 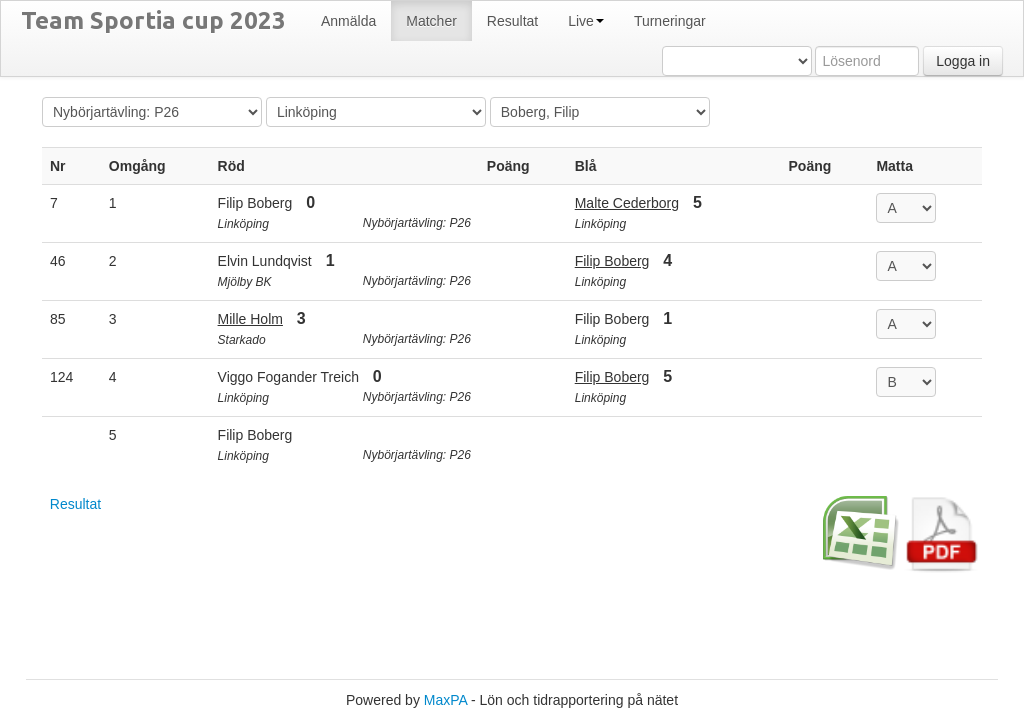 What do you see at coordinates (75, 504) in the screenshot?
I see `Resultat` at bounding box center [75, 504].